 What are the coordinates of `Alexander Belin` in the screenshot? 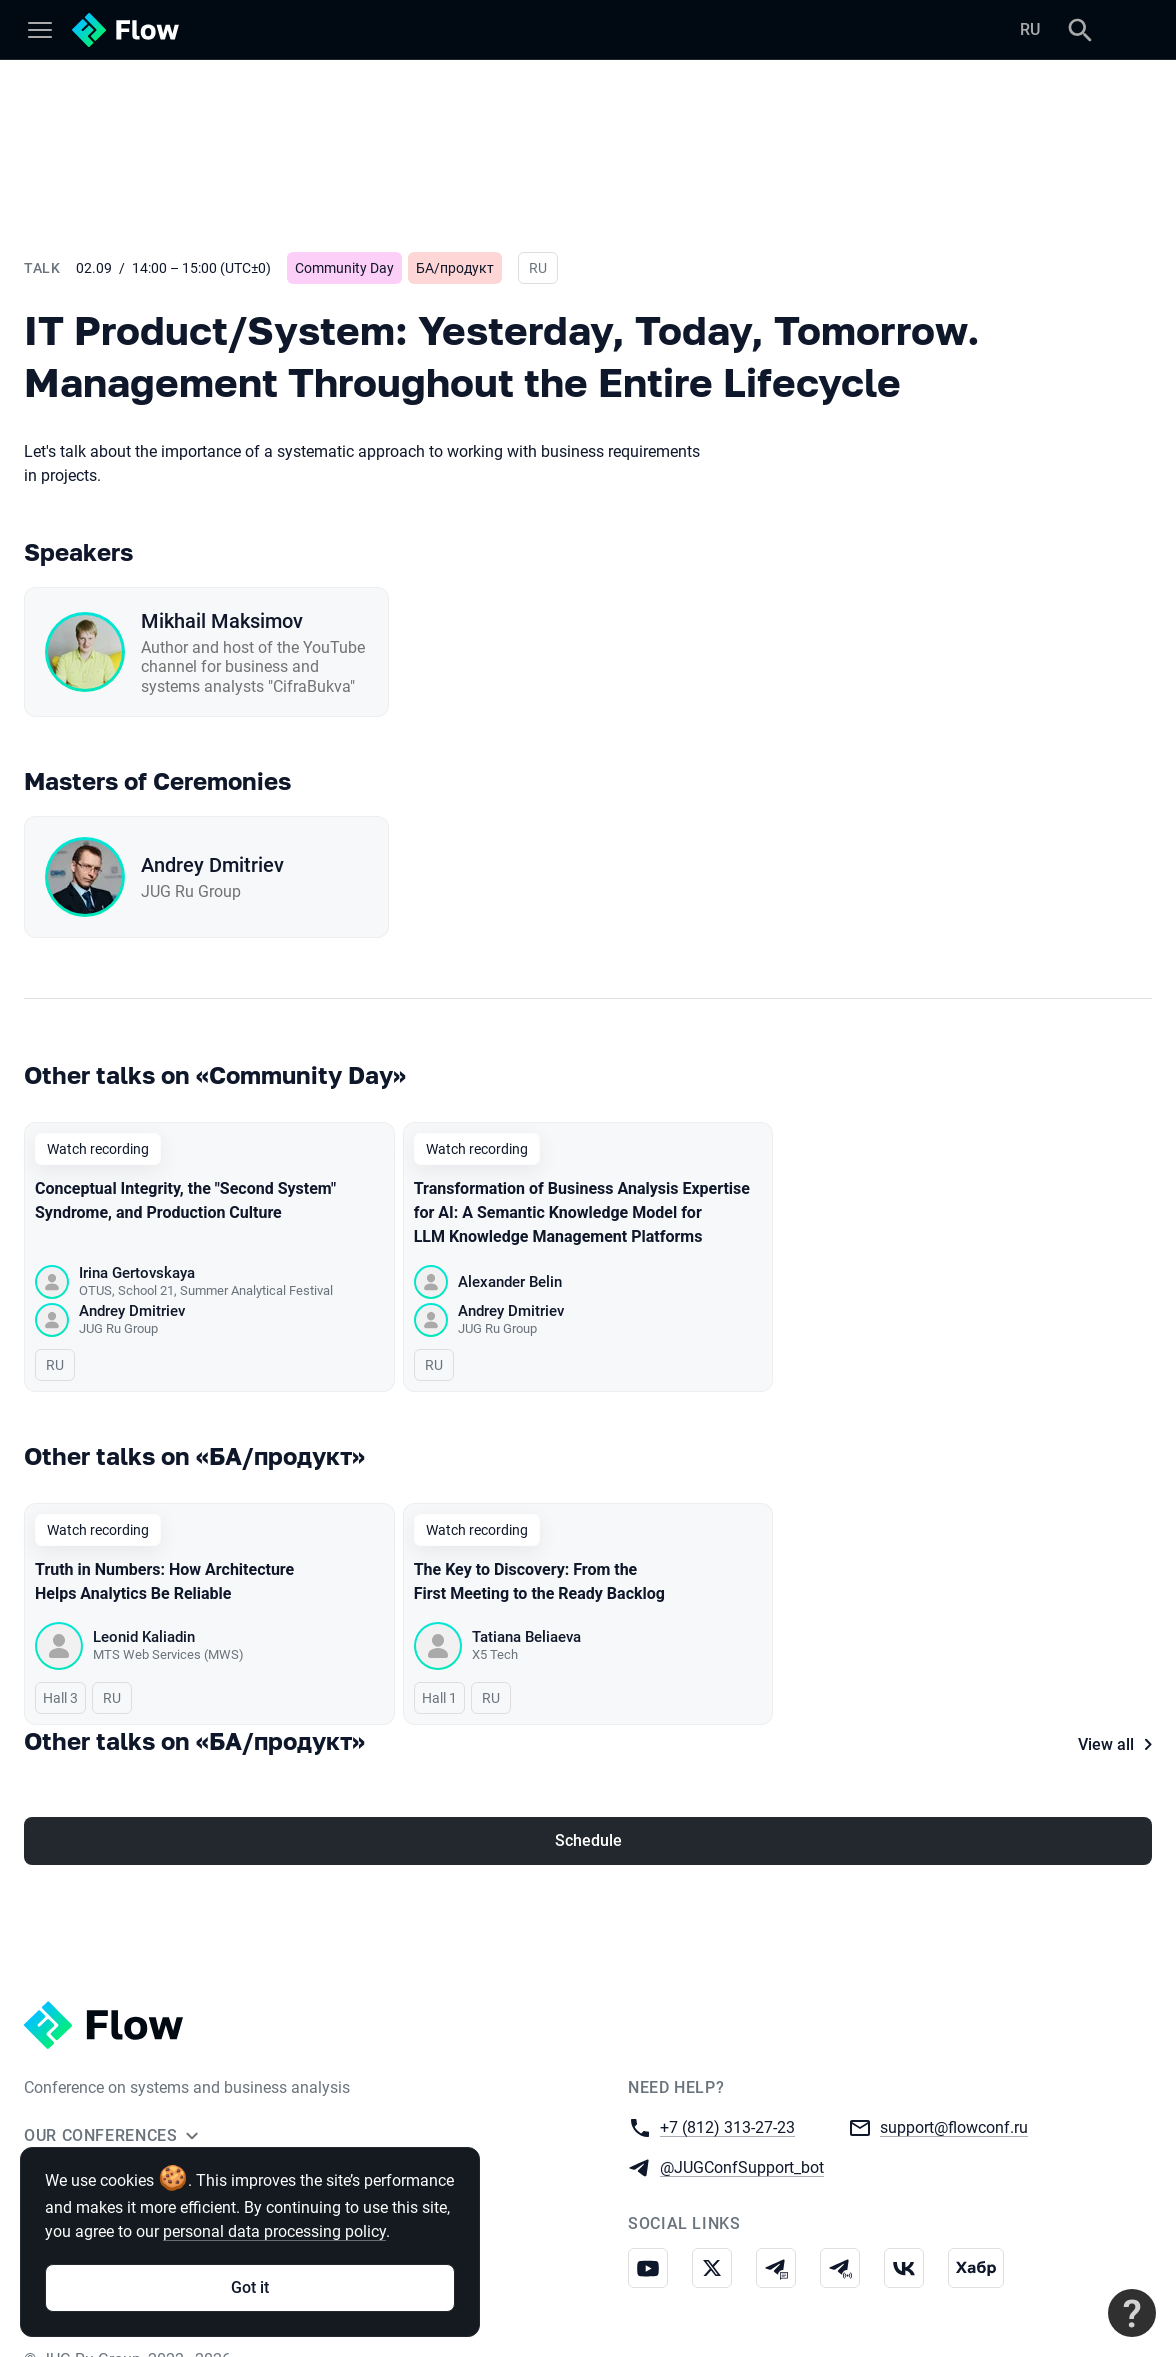 It's located at (510, 1282).